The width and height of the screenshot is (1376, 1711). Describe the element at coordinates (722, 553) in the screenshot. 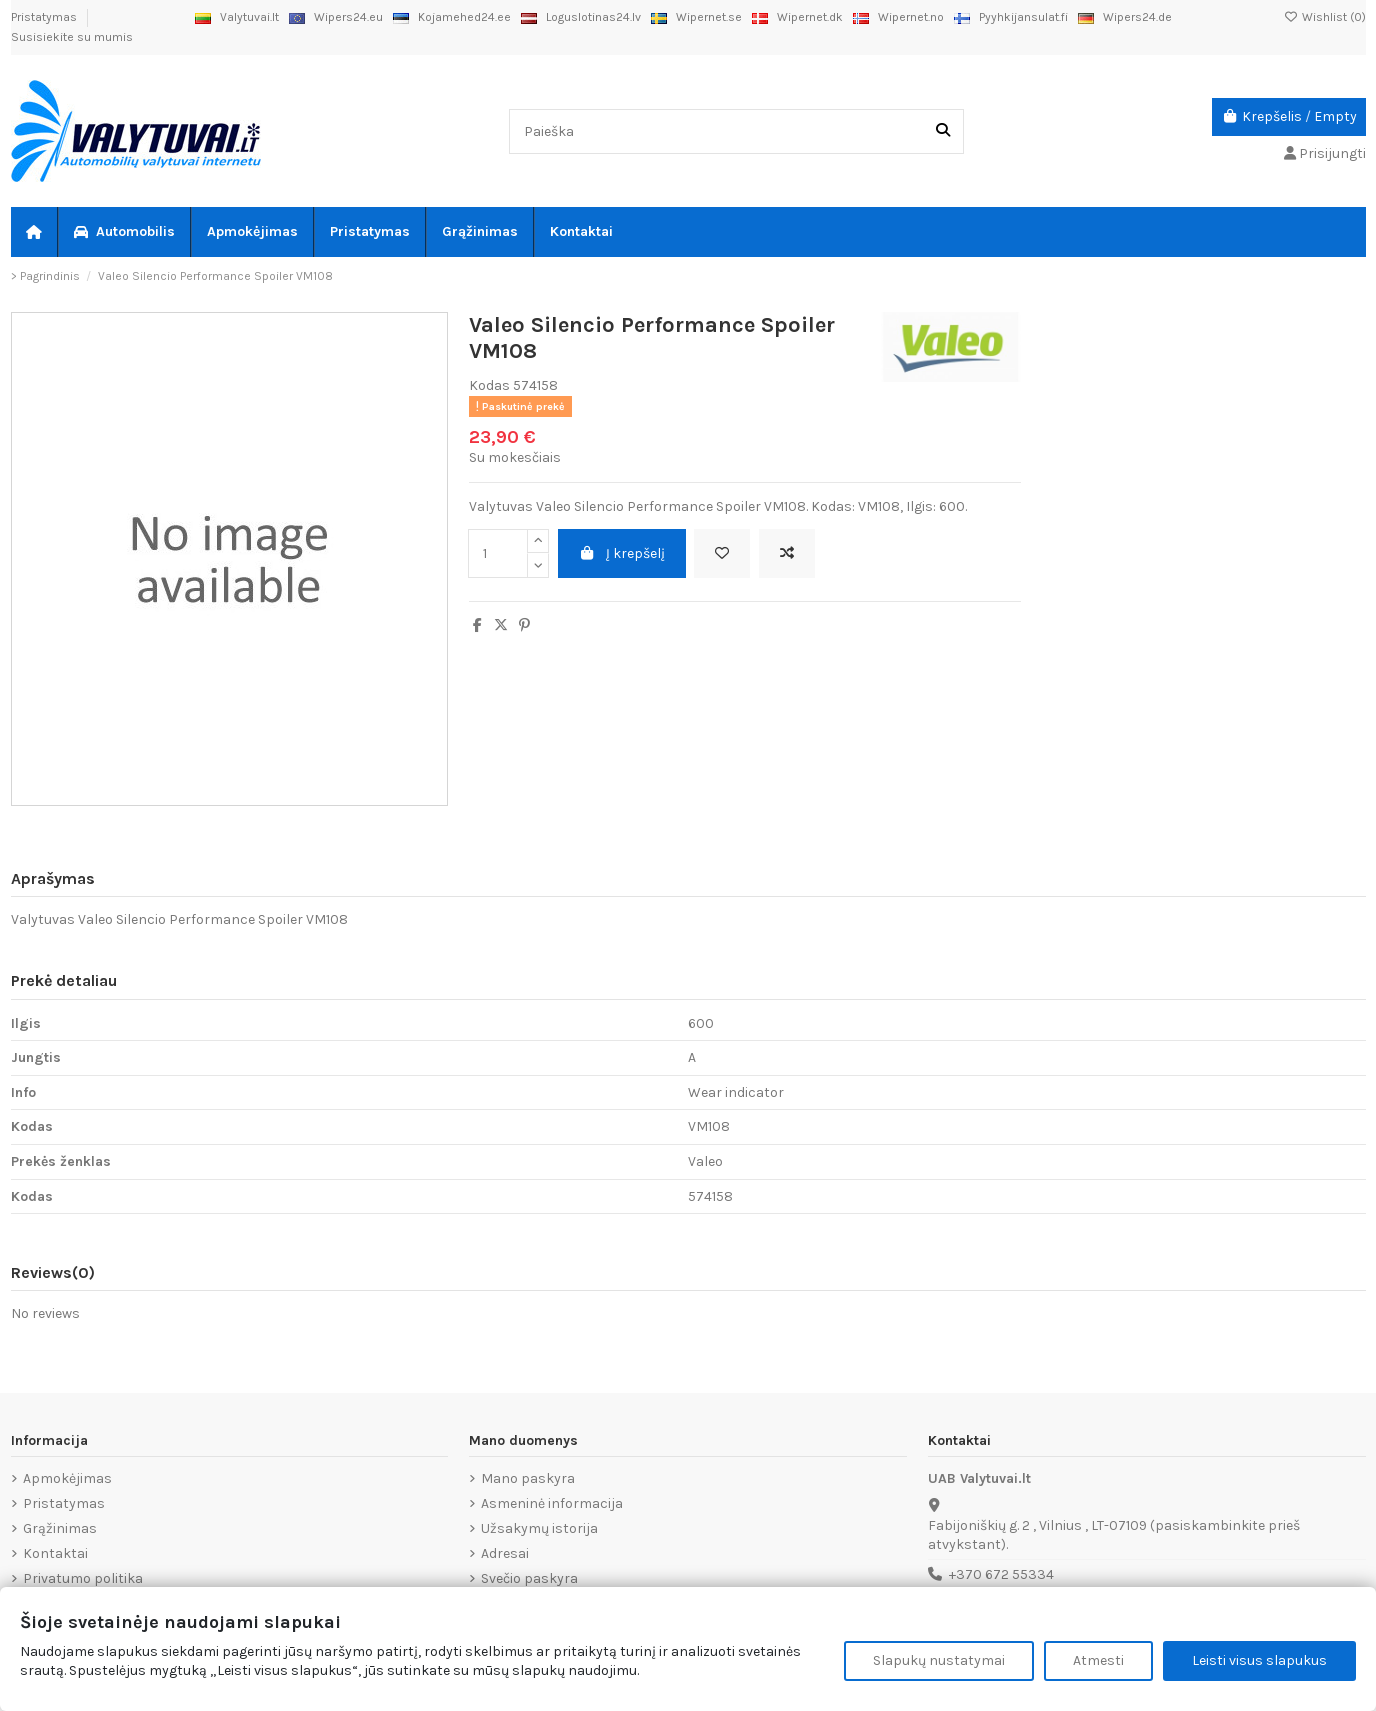

I see `[Add to wishlist]` at that location.